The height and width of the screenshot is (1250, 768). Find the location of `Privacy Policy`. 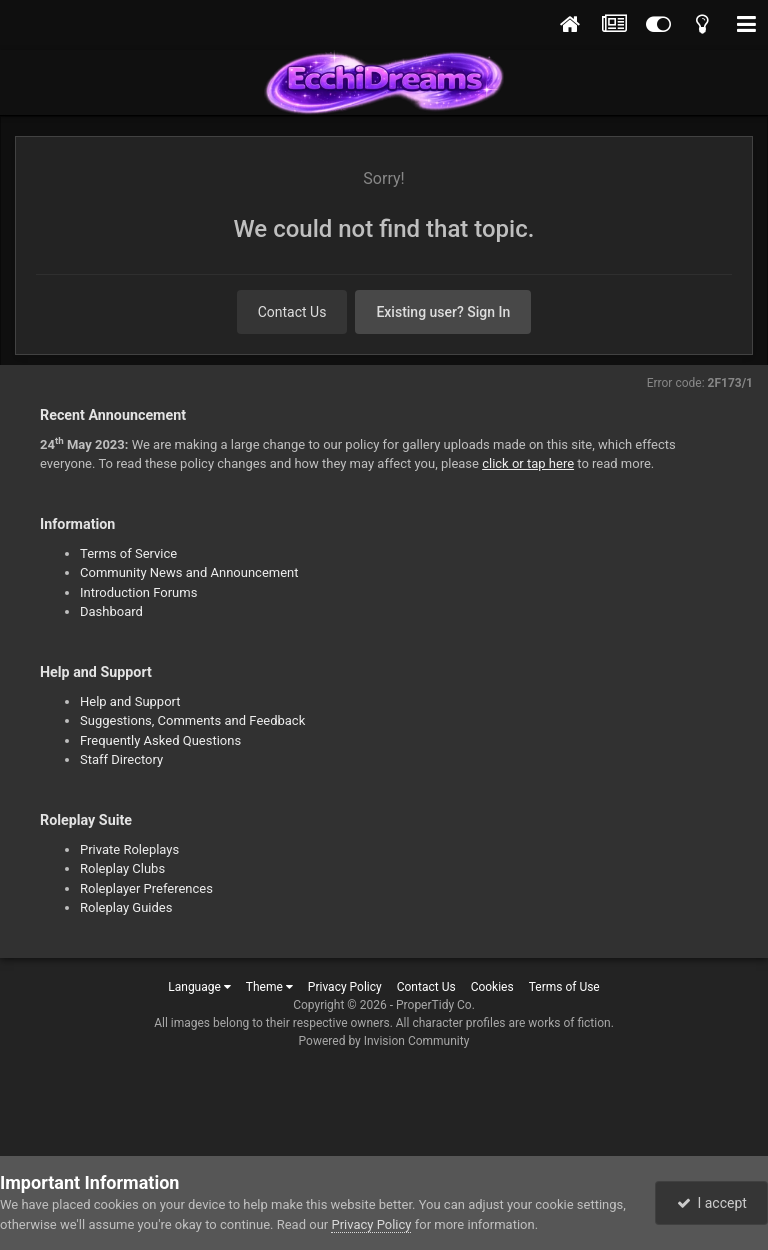

Privacy Policy is located at coordinates (345, 987).